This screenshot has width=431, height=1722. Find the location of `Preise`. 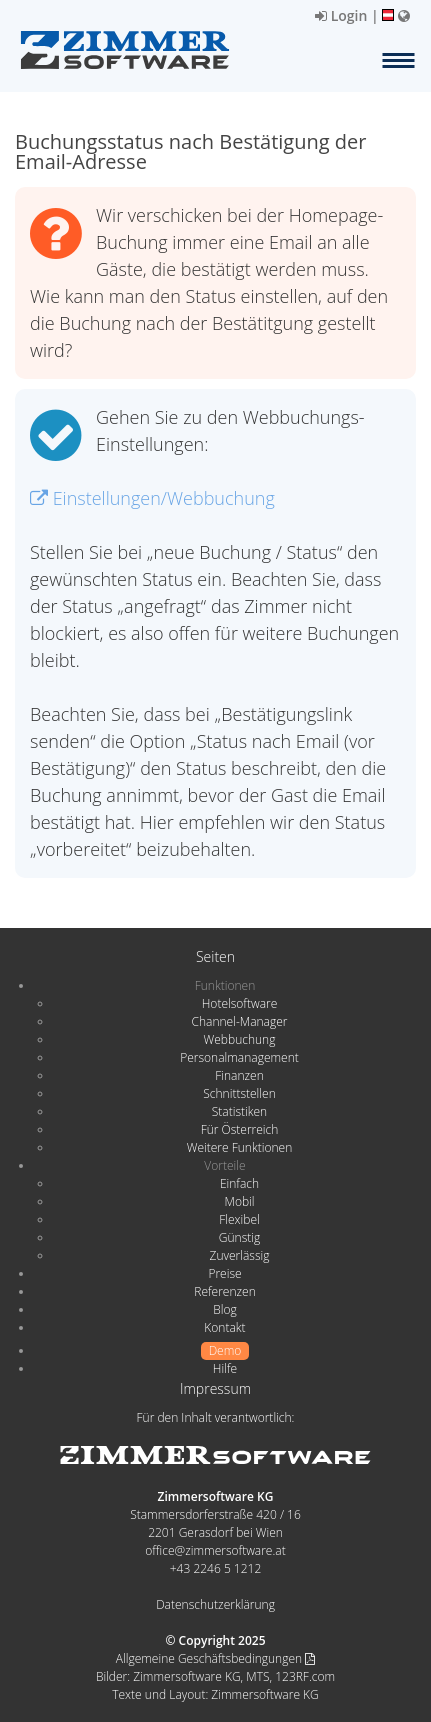

Preise is located at coordinates (224, 1273).